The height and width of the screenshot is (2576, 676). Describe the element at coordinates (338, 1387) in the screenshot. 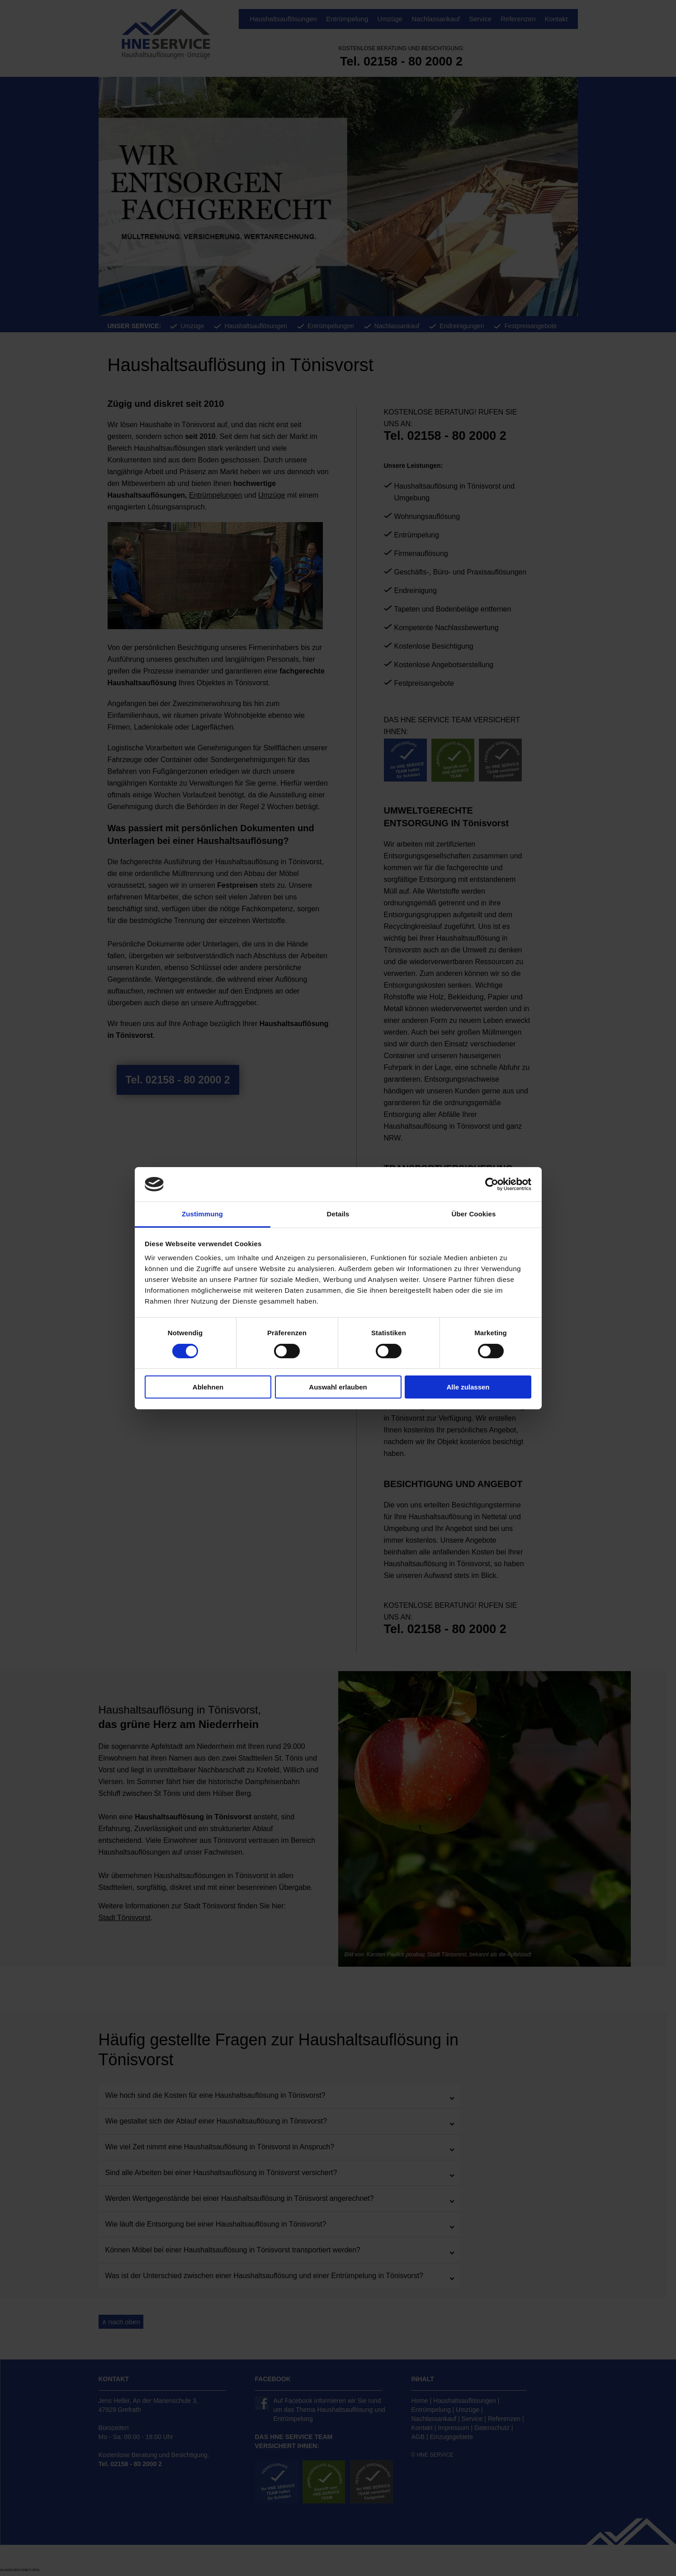

I see `Auswahl erlauben` at that location.